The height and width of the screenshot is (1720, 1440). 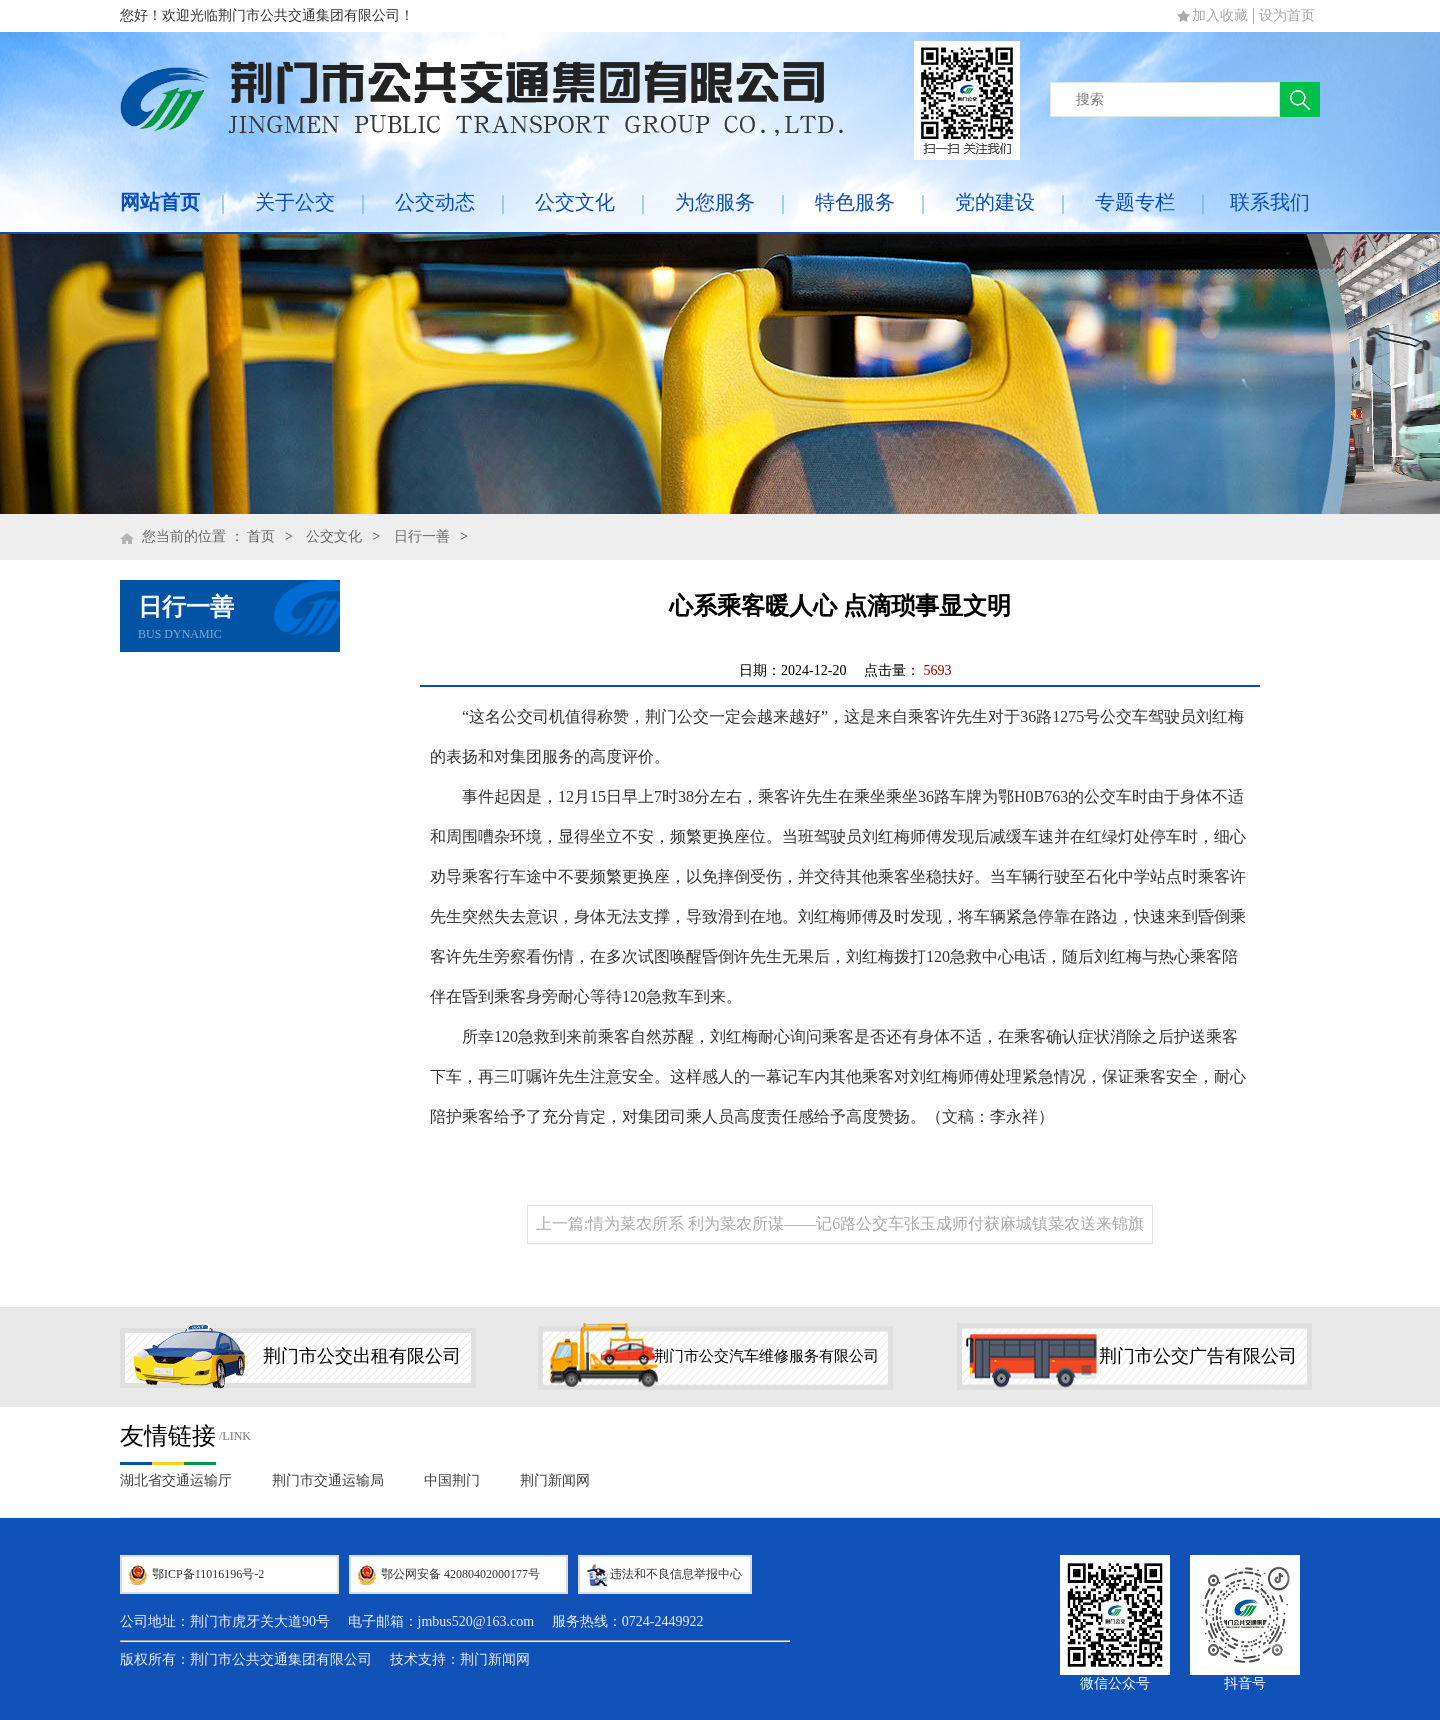 I want to click on 荆门市公交汽车维修服务有限公司, so click(x=766, y=1356).